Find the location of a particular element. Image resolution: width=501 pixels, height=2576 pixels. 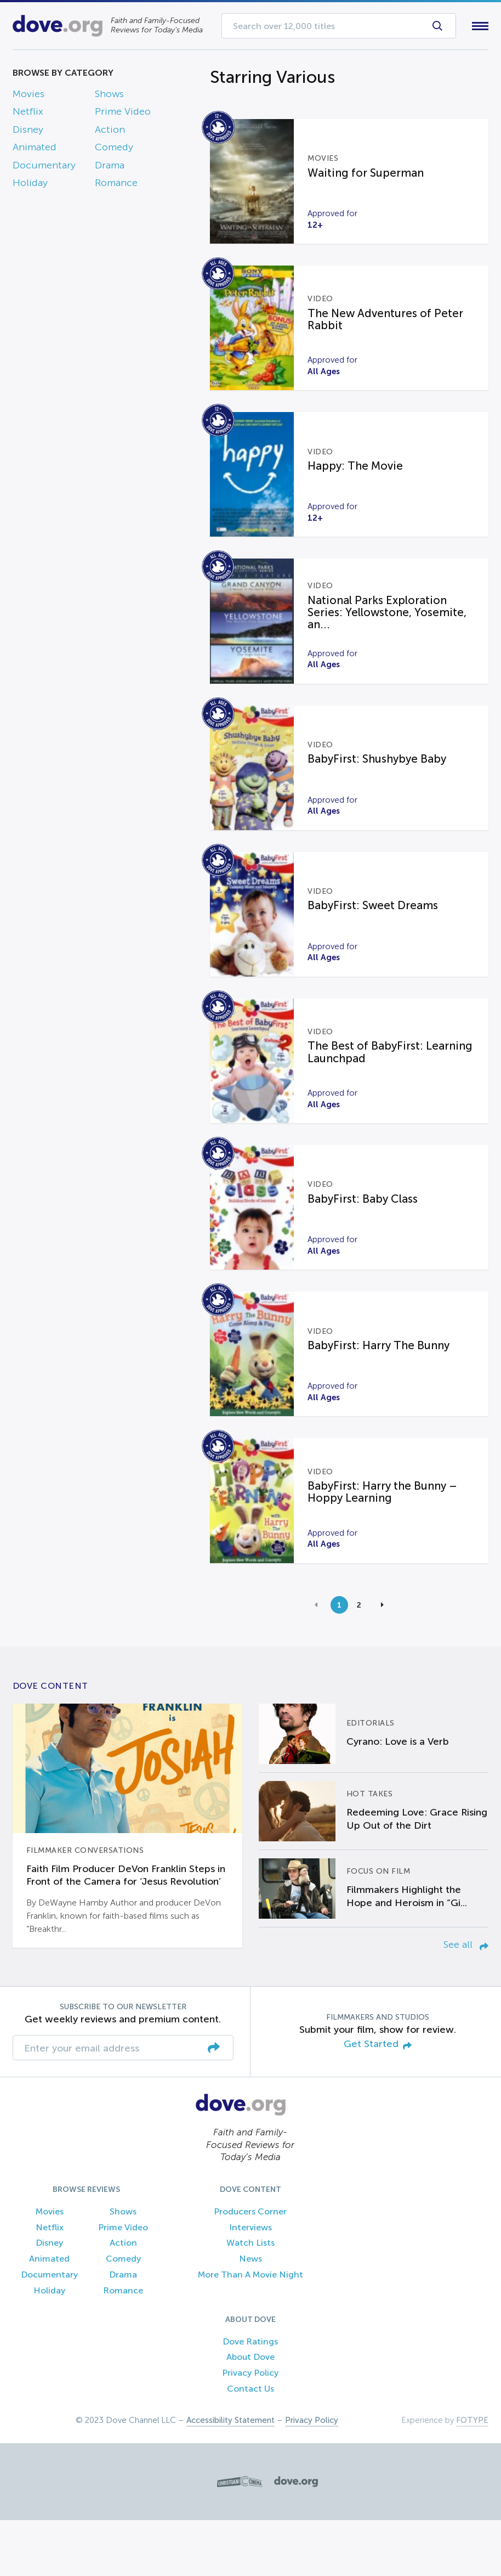

More Than A Movie Night is located at coordinates (250, 2331).